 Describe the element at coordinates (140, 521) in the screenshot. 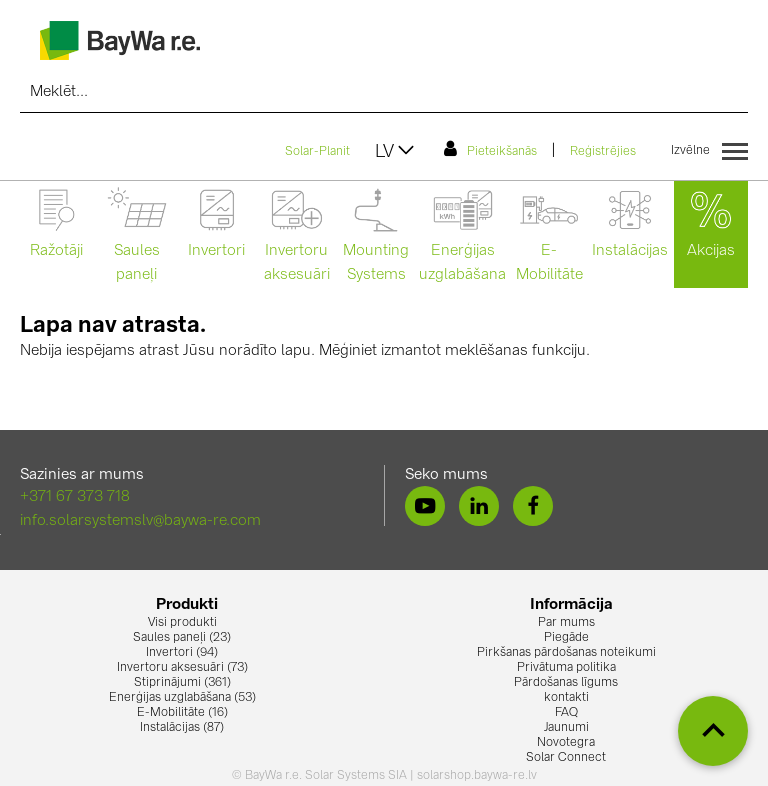

I see `info.solarsystemslv@baywa-re.com` at that location.